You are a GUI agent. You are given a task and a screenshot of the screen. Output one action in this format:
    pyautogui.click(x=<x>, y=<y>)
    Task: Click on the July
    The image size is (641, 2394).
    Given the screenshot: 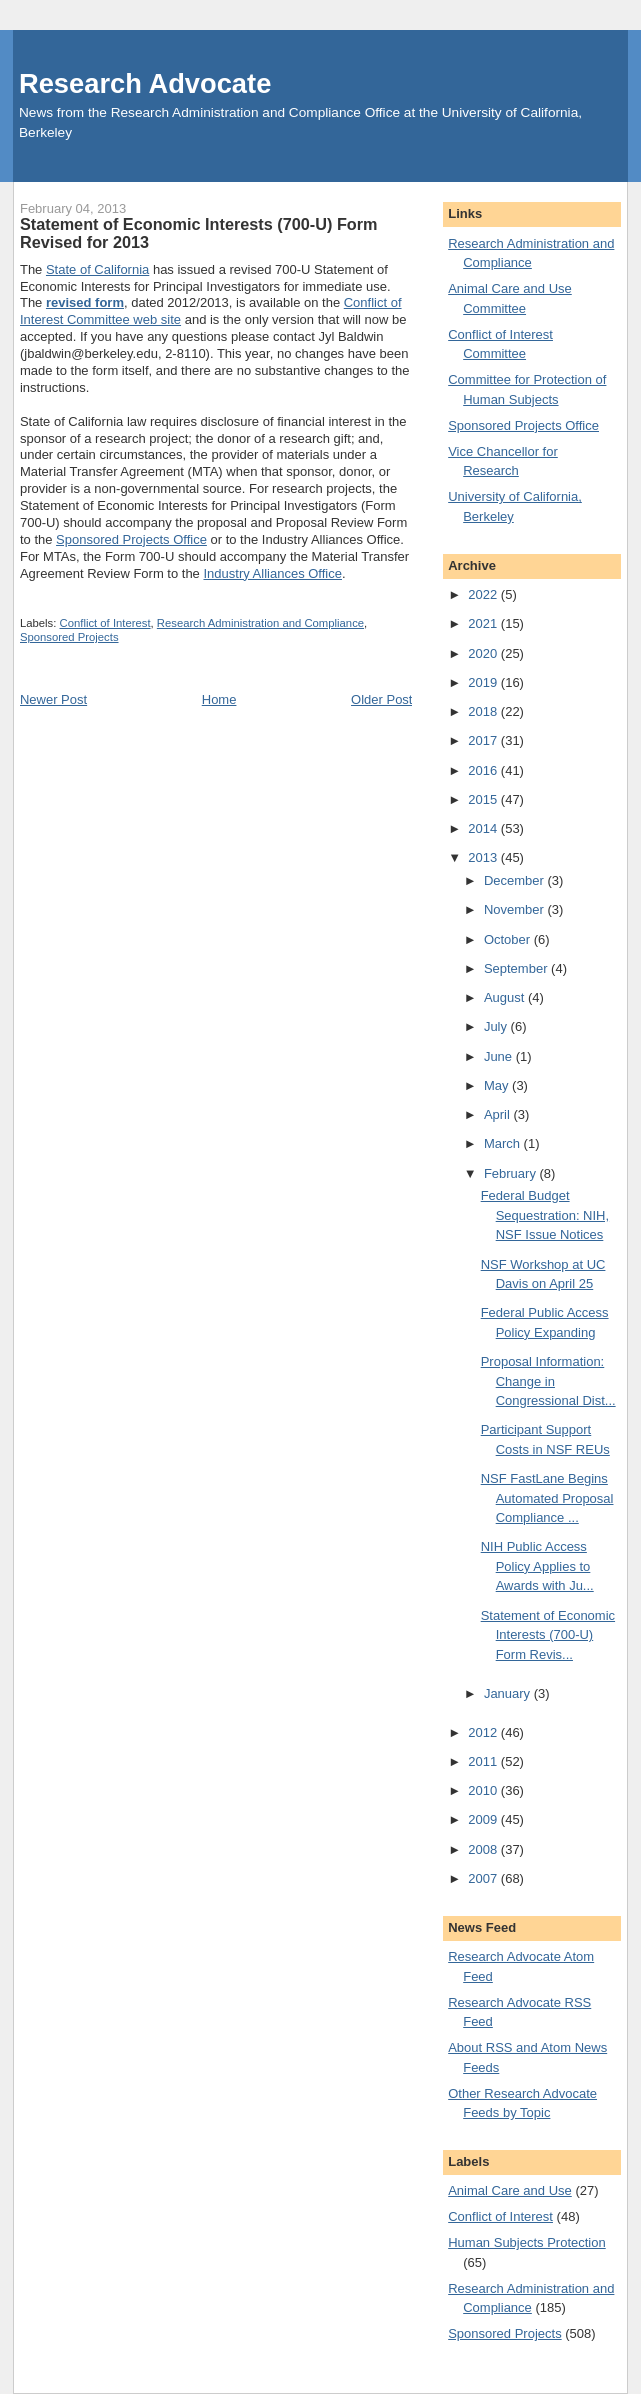 What is the action you would take?
    pyautogui.click(x=497, y=1026)
    